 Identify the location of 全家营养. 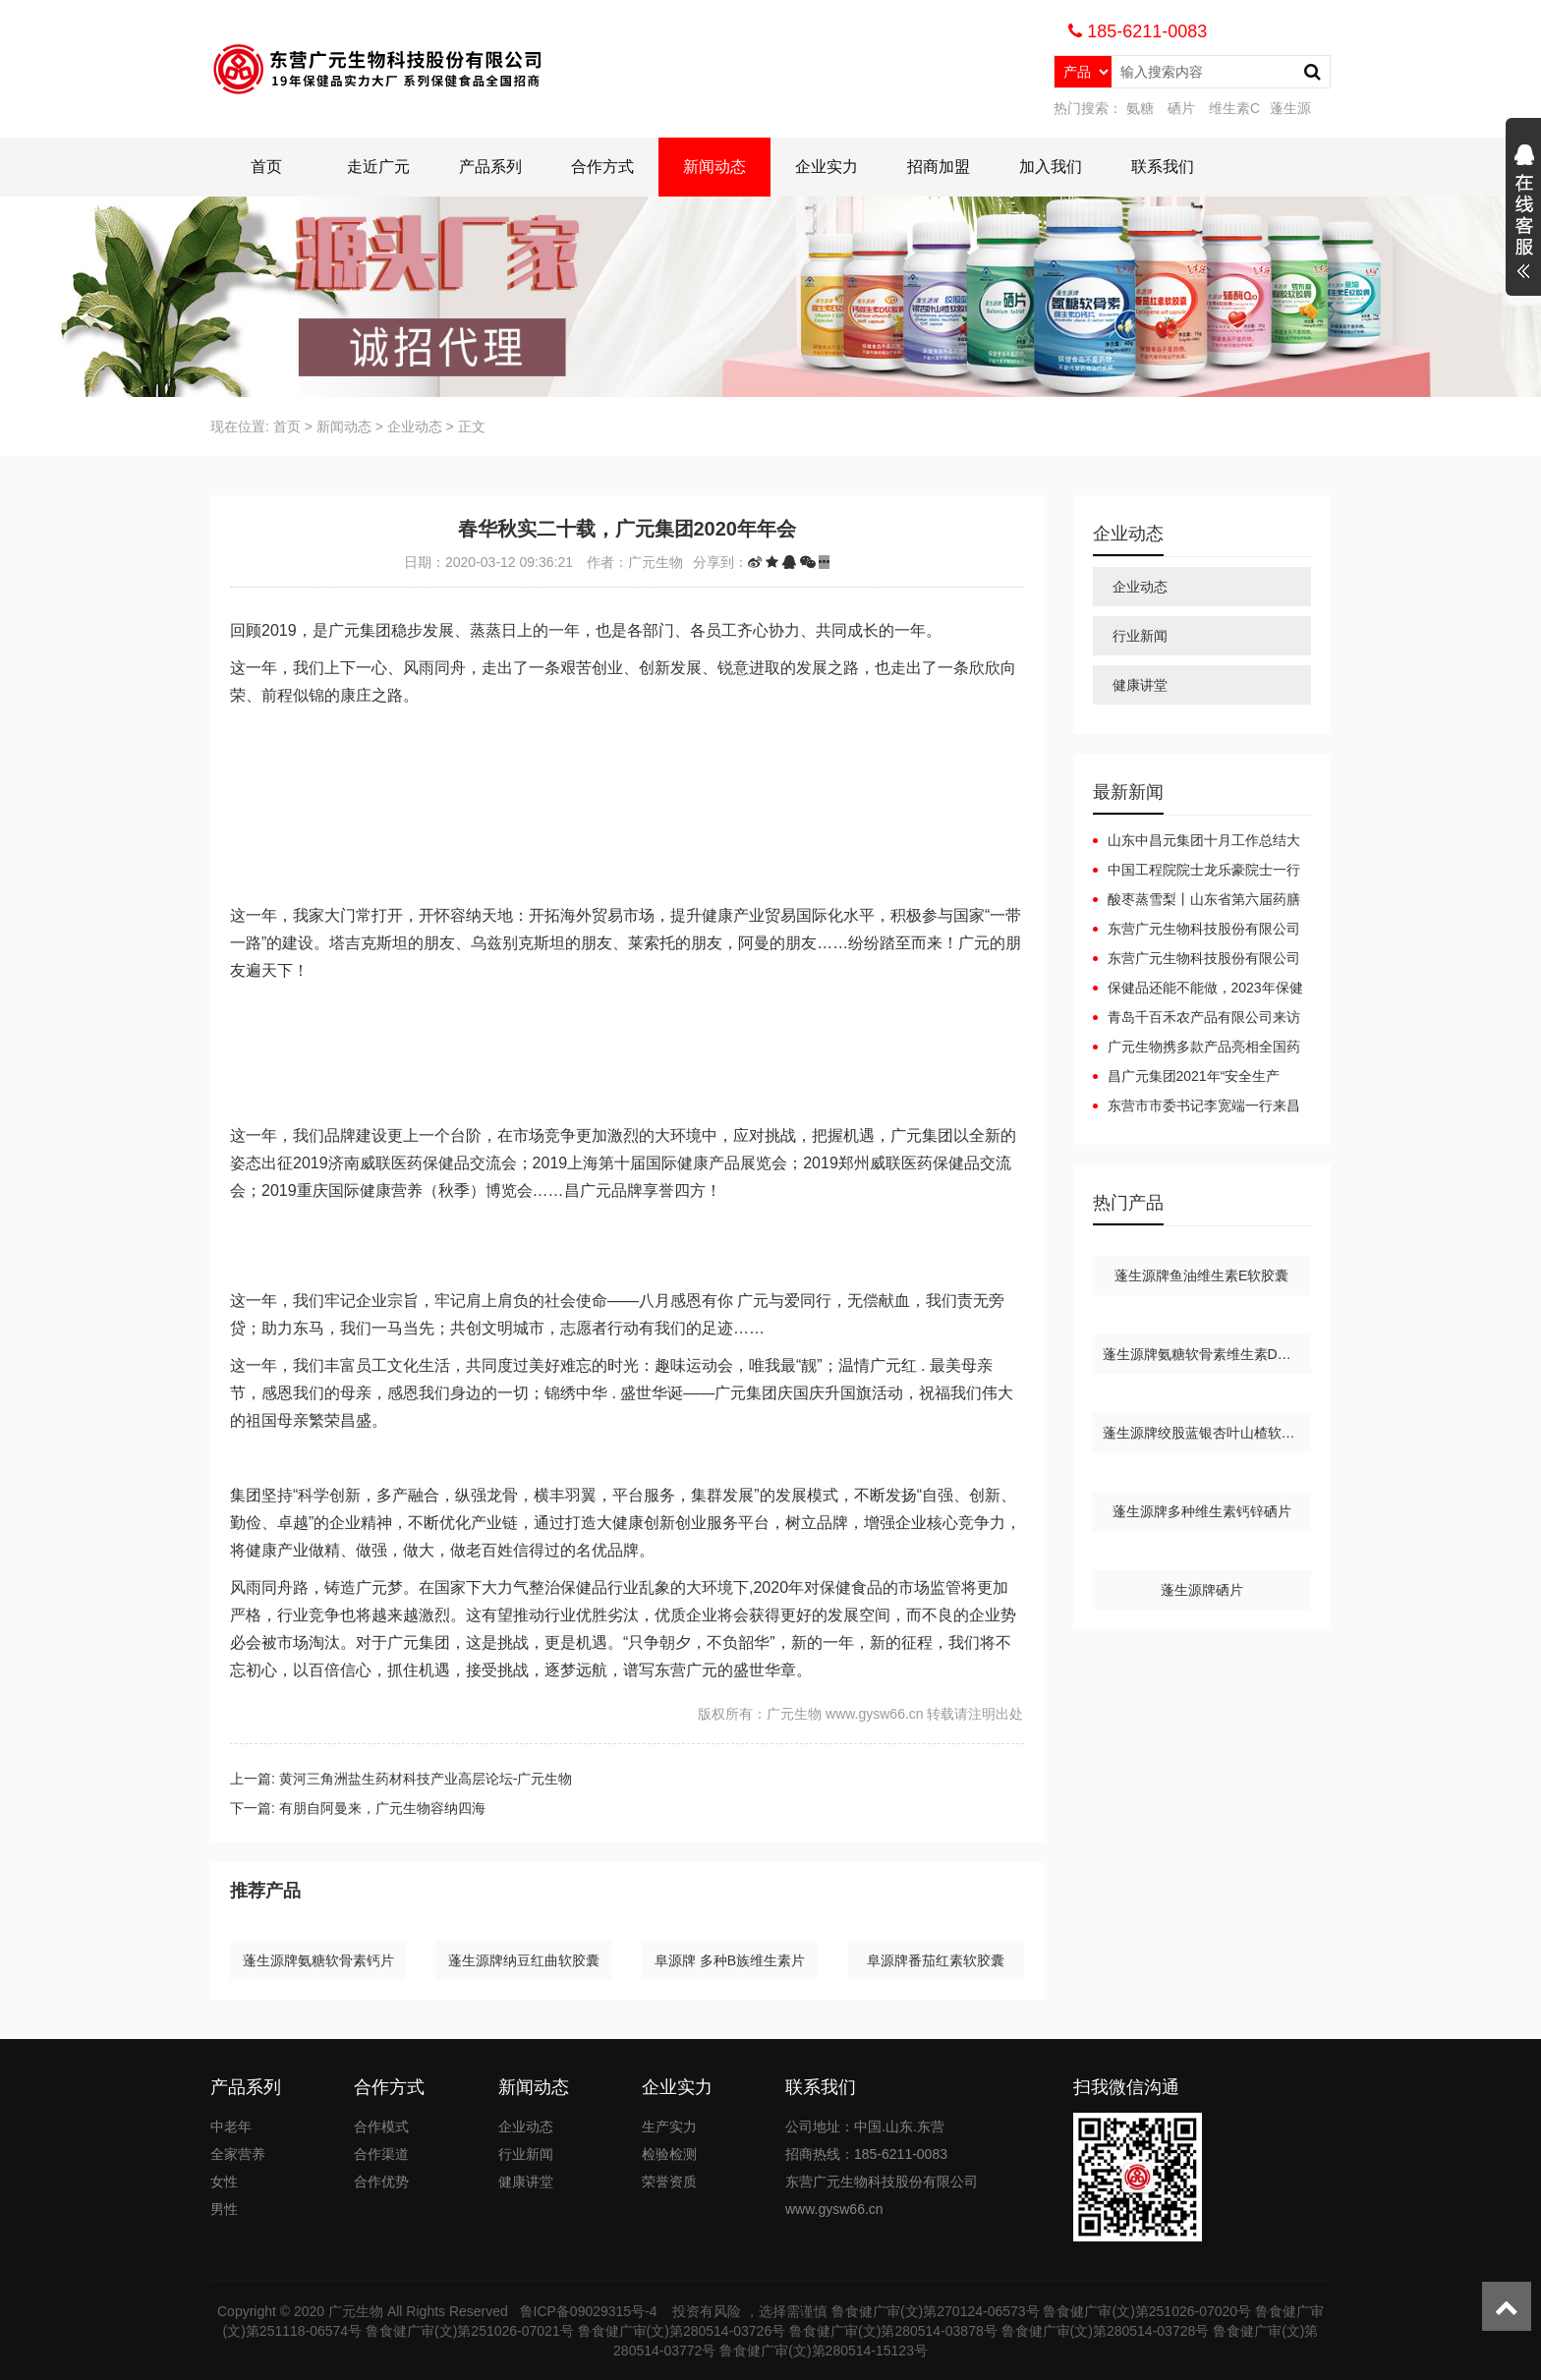
(237, 2154).